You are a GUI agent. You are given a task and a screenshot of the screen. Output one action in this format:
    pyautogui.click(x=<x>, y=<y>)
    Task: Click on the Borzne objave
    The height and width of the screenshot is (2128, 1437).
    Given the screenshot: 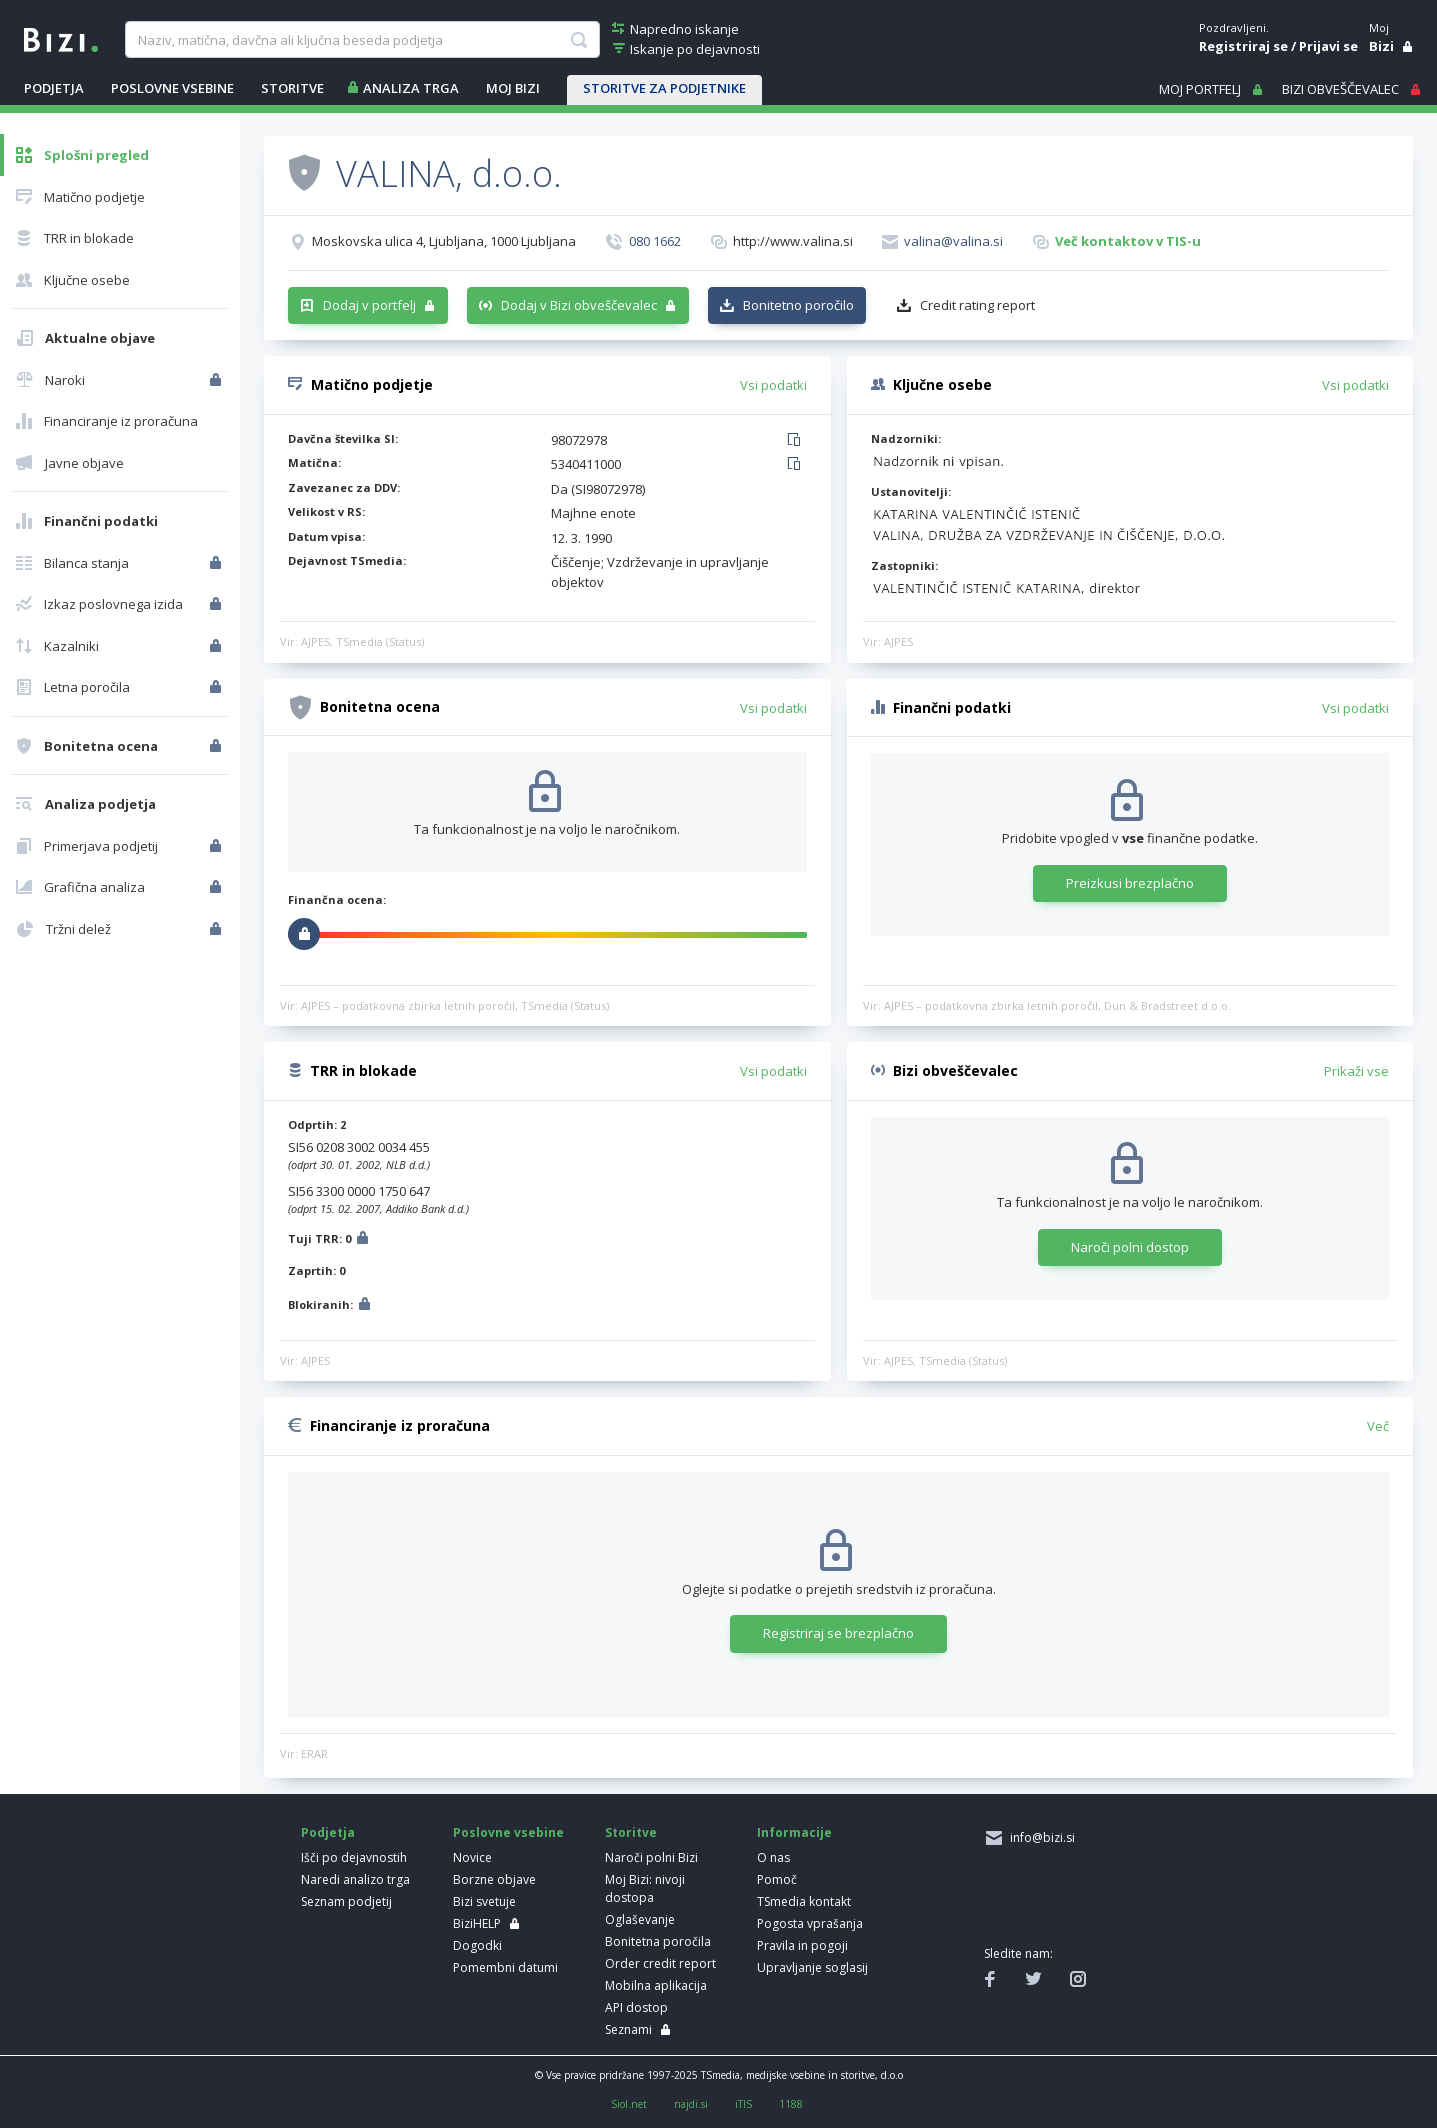 What is the action you would take?
    pyautogui.click(x=494, y=1879)
    